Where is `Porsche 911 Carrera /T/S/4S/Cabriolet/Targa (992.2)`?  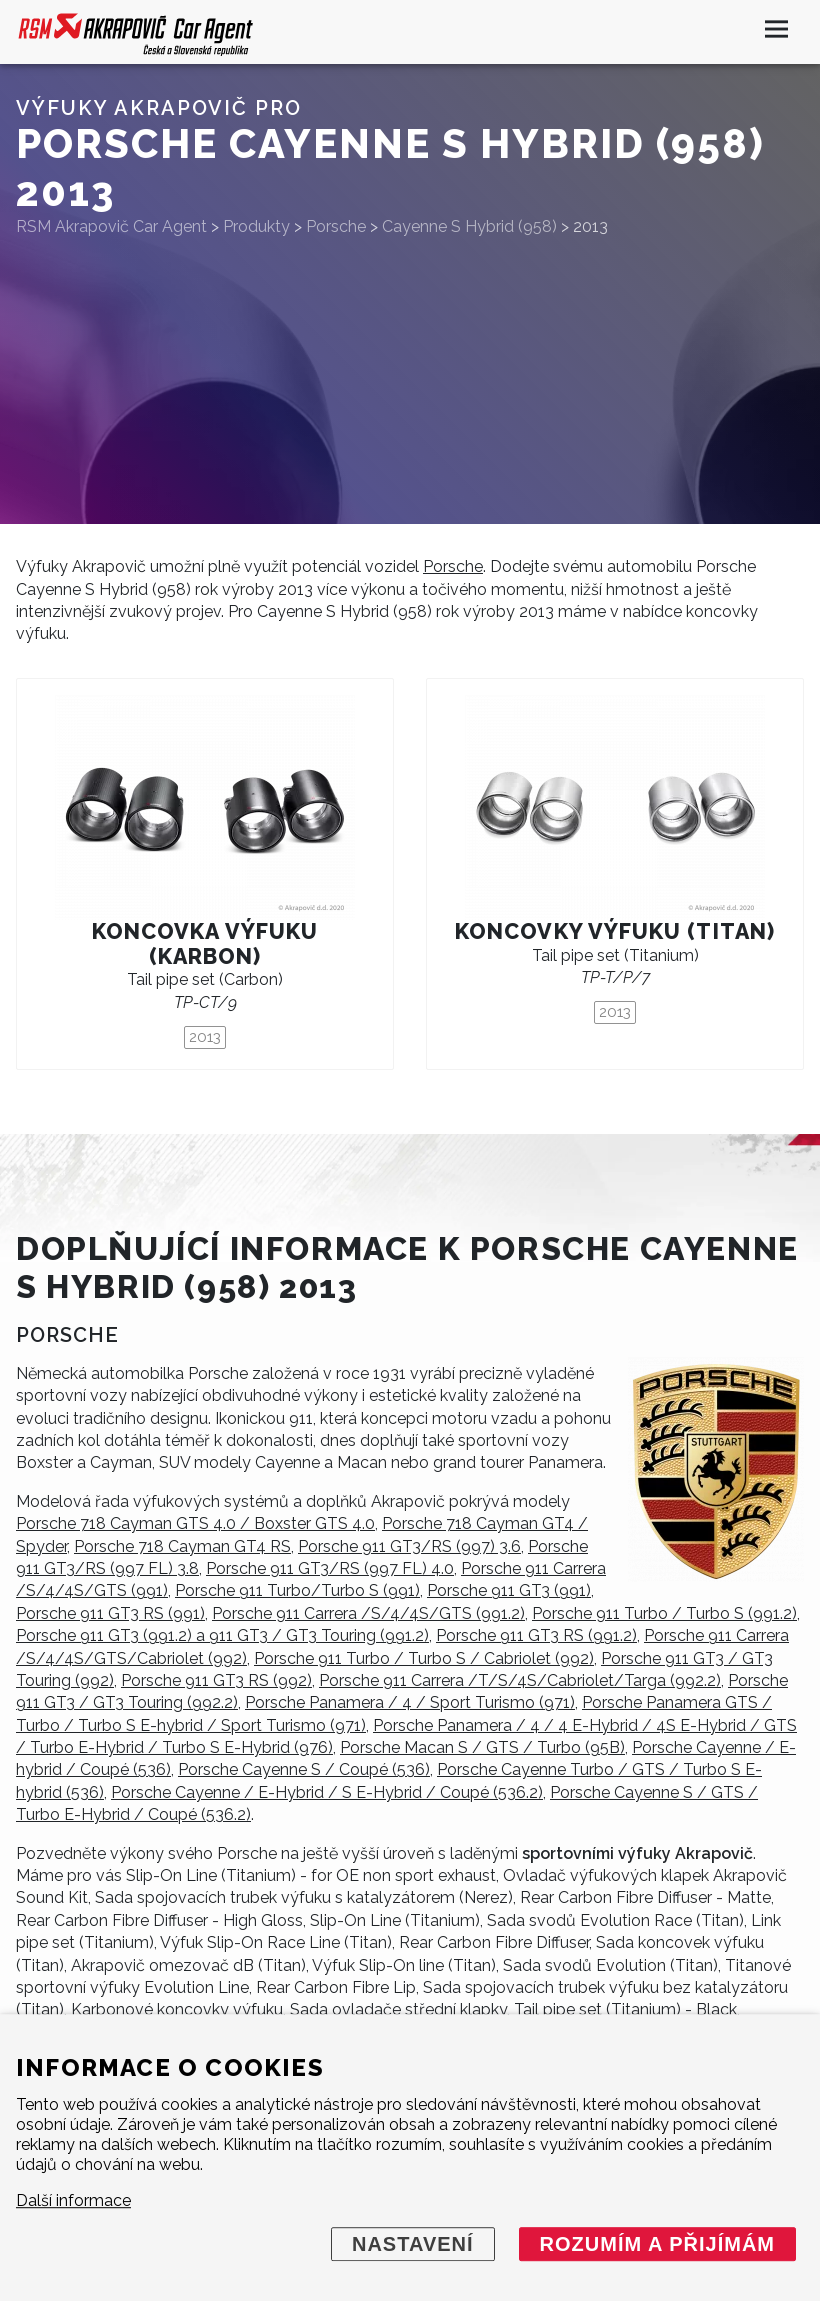
Porsche 911 Carrera /T/S/4S/Cabriolet/Targa (992.2) is located at coordinates (520, 1680).